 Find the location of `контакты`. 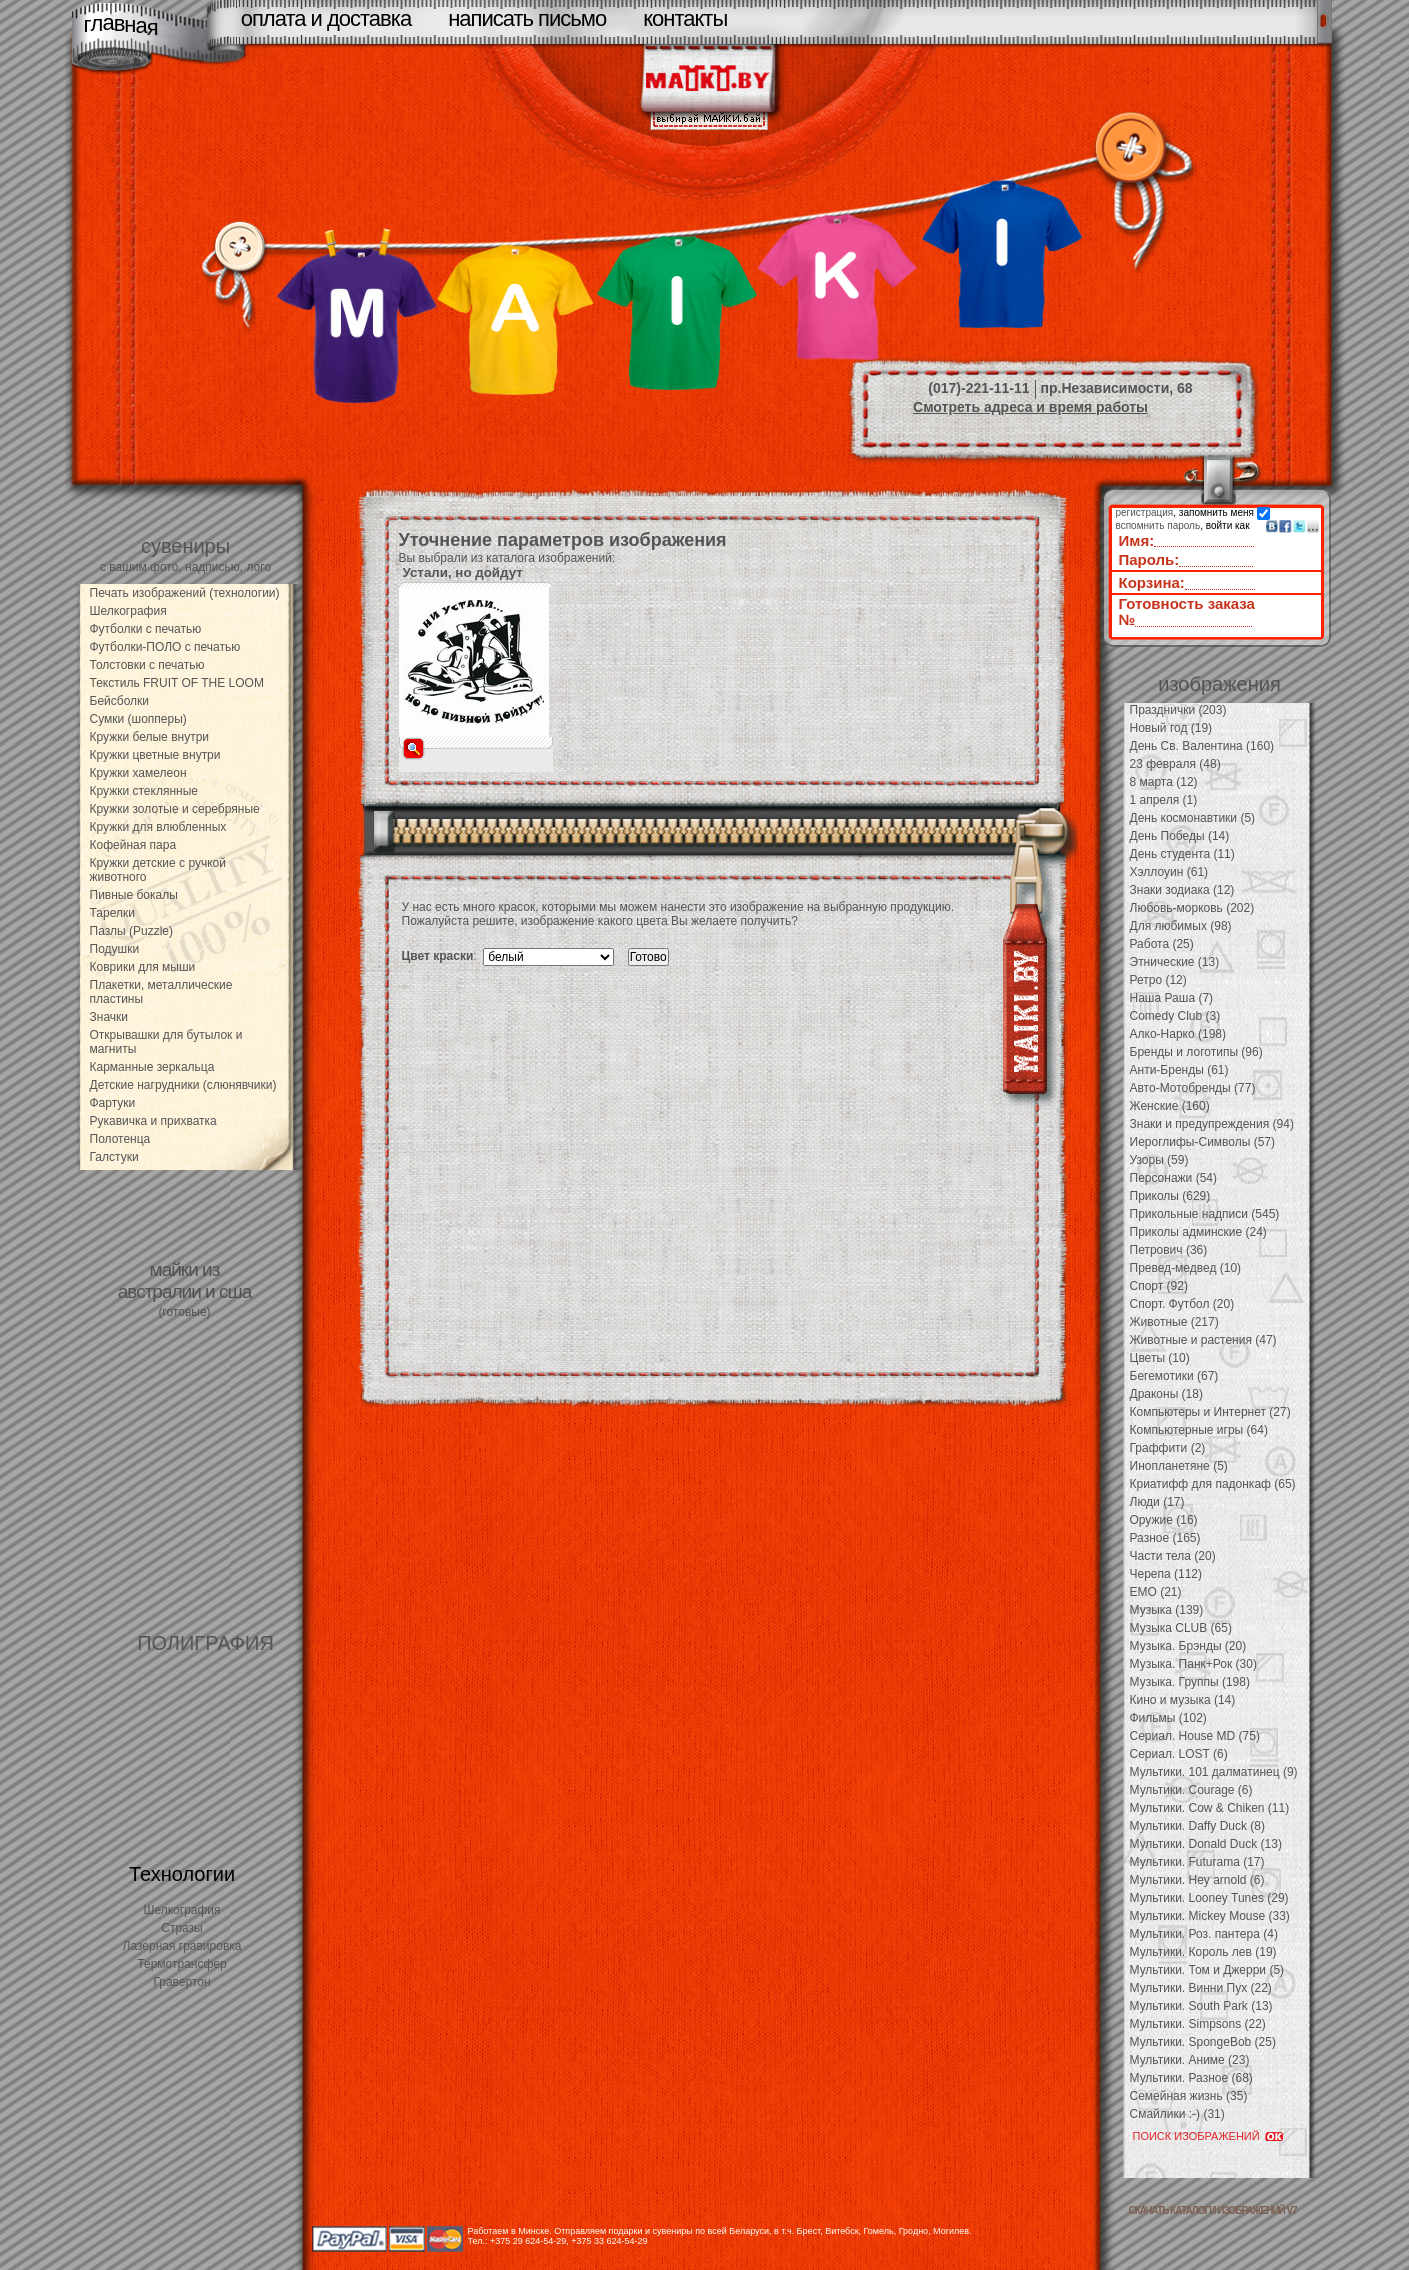

контакты is located at coordinates (685, 18).